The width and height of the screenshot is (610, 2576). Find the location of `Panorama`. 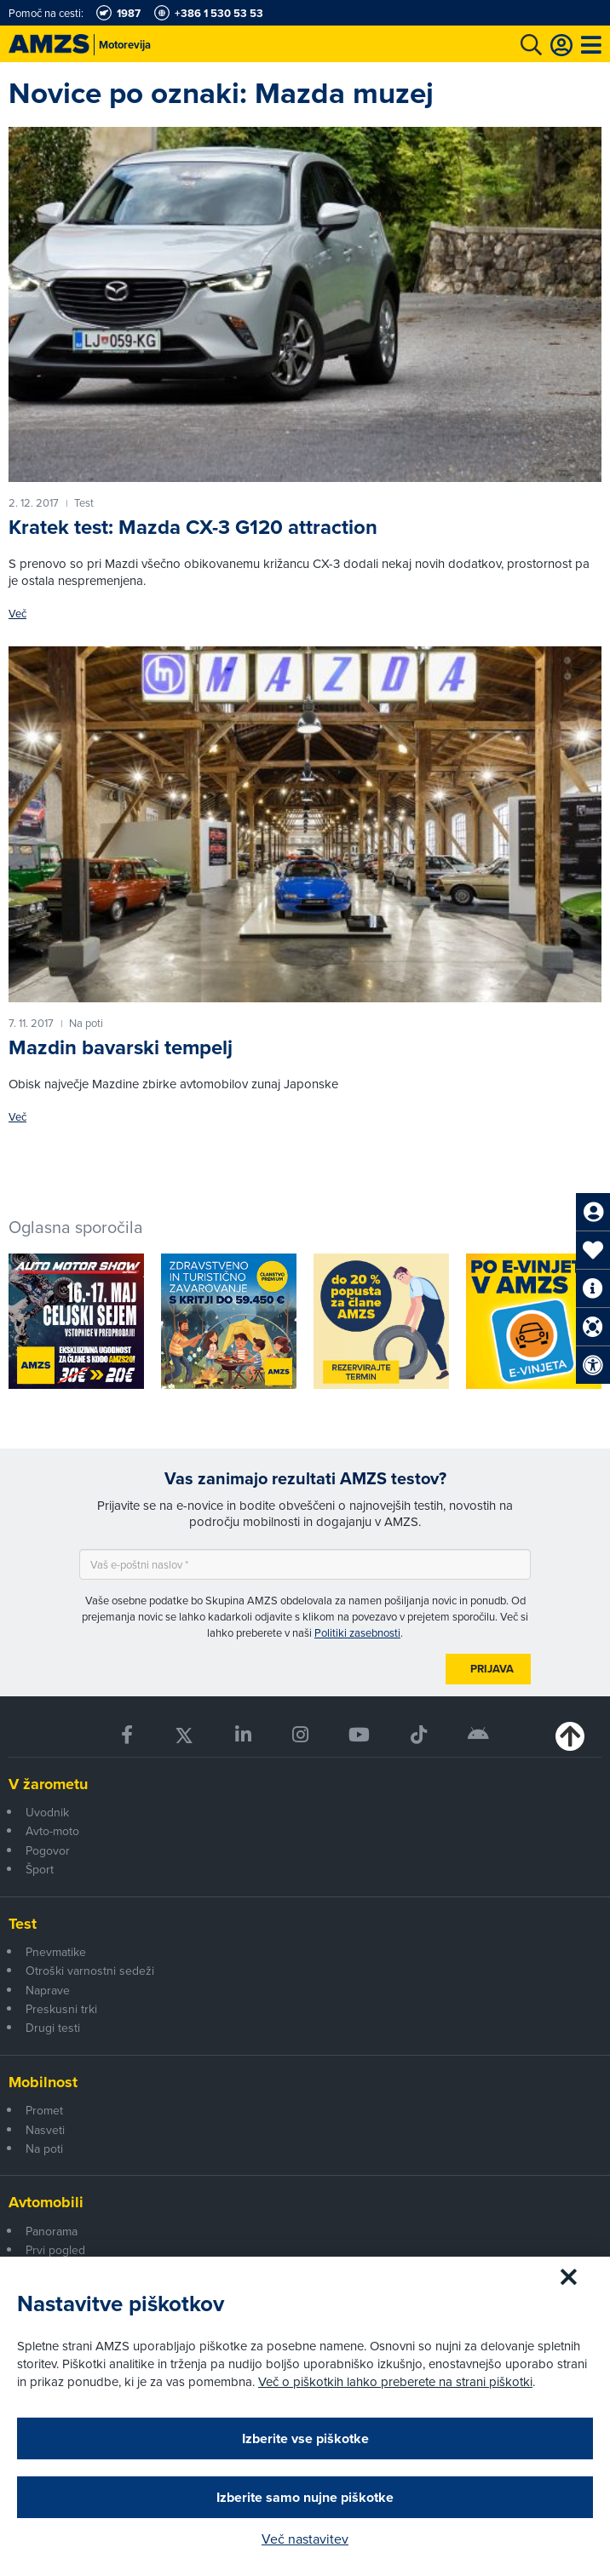

Panorama is located at coordinates (52, 2231).